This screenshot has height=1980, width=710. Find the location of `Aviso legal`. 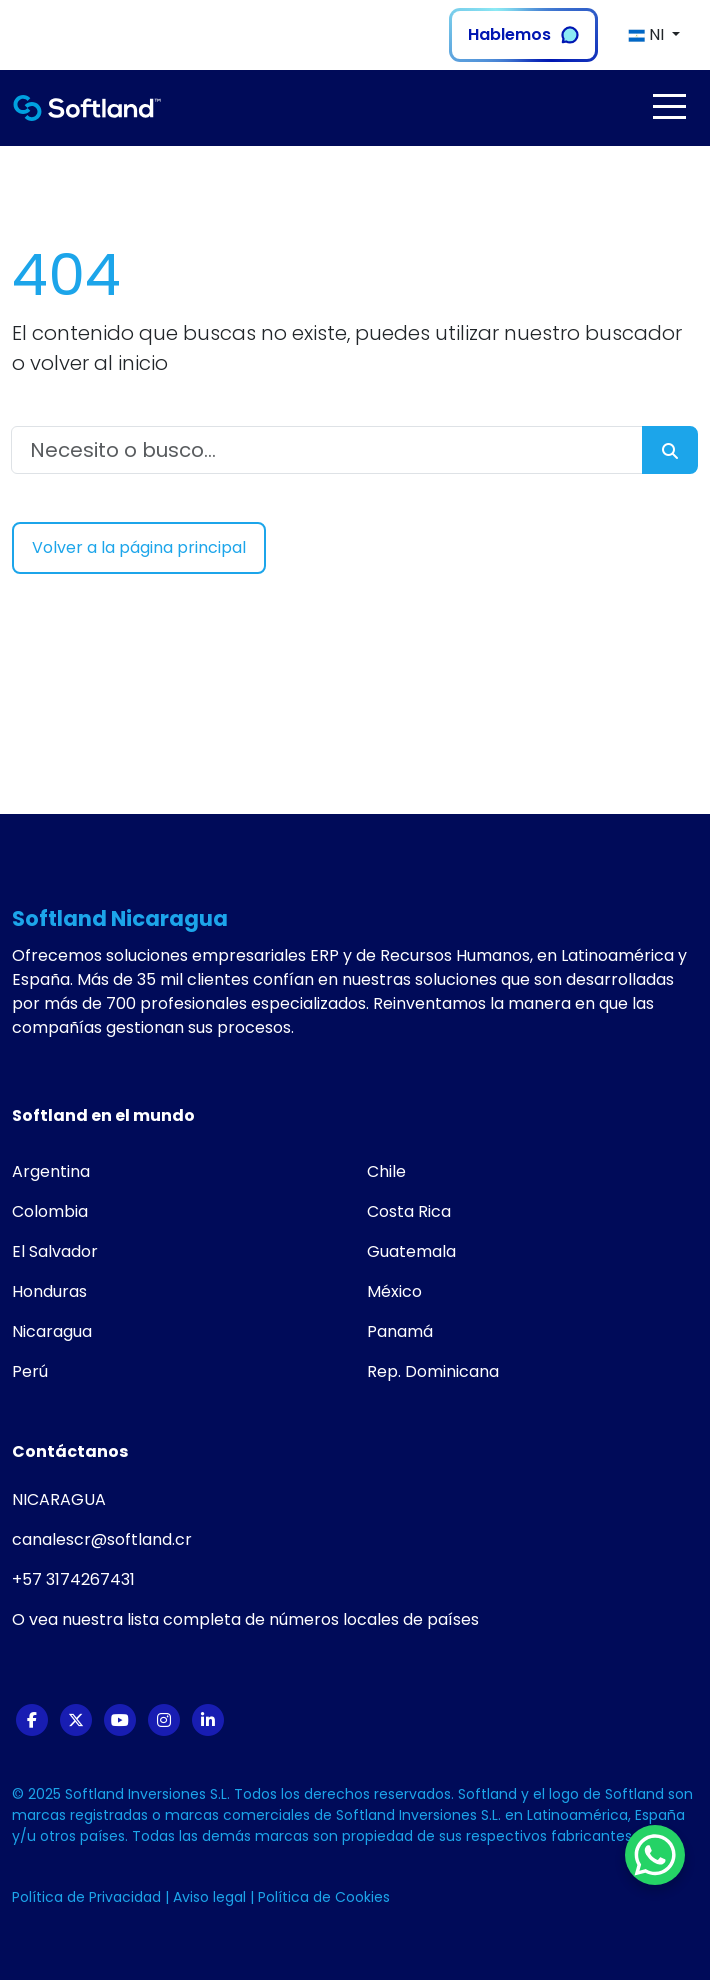

Aviso legal is located at coordinates (211, 1897).